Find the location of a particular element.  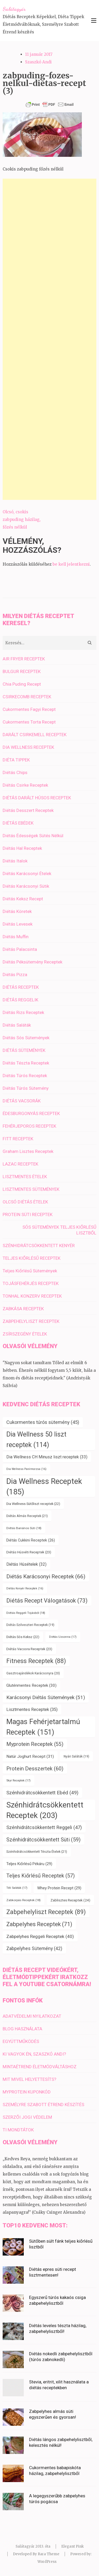

DIA WELLNESS RECEPTEK is located at coordinates (28, 747).